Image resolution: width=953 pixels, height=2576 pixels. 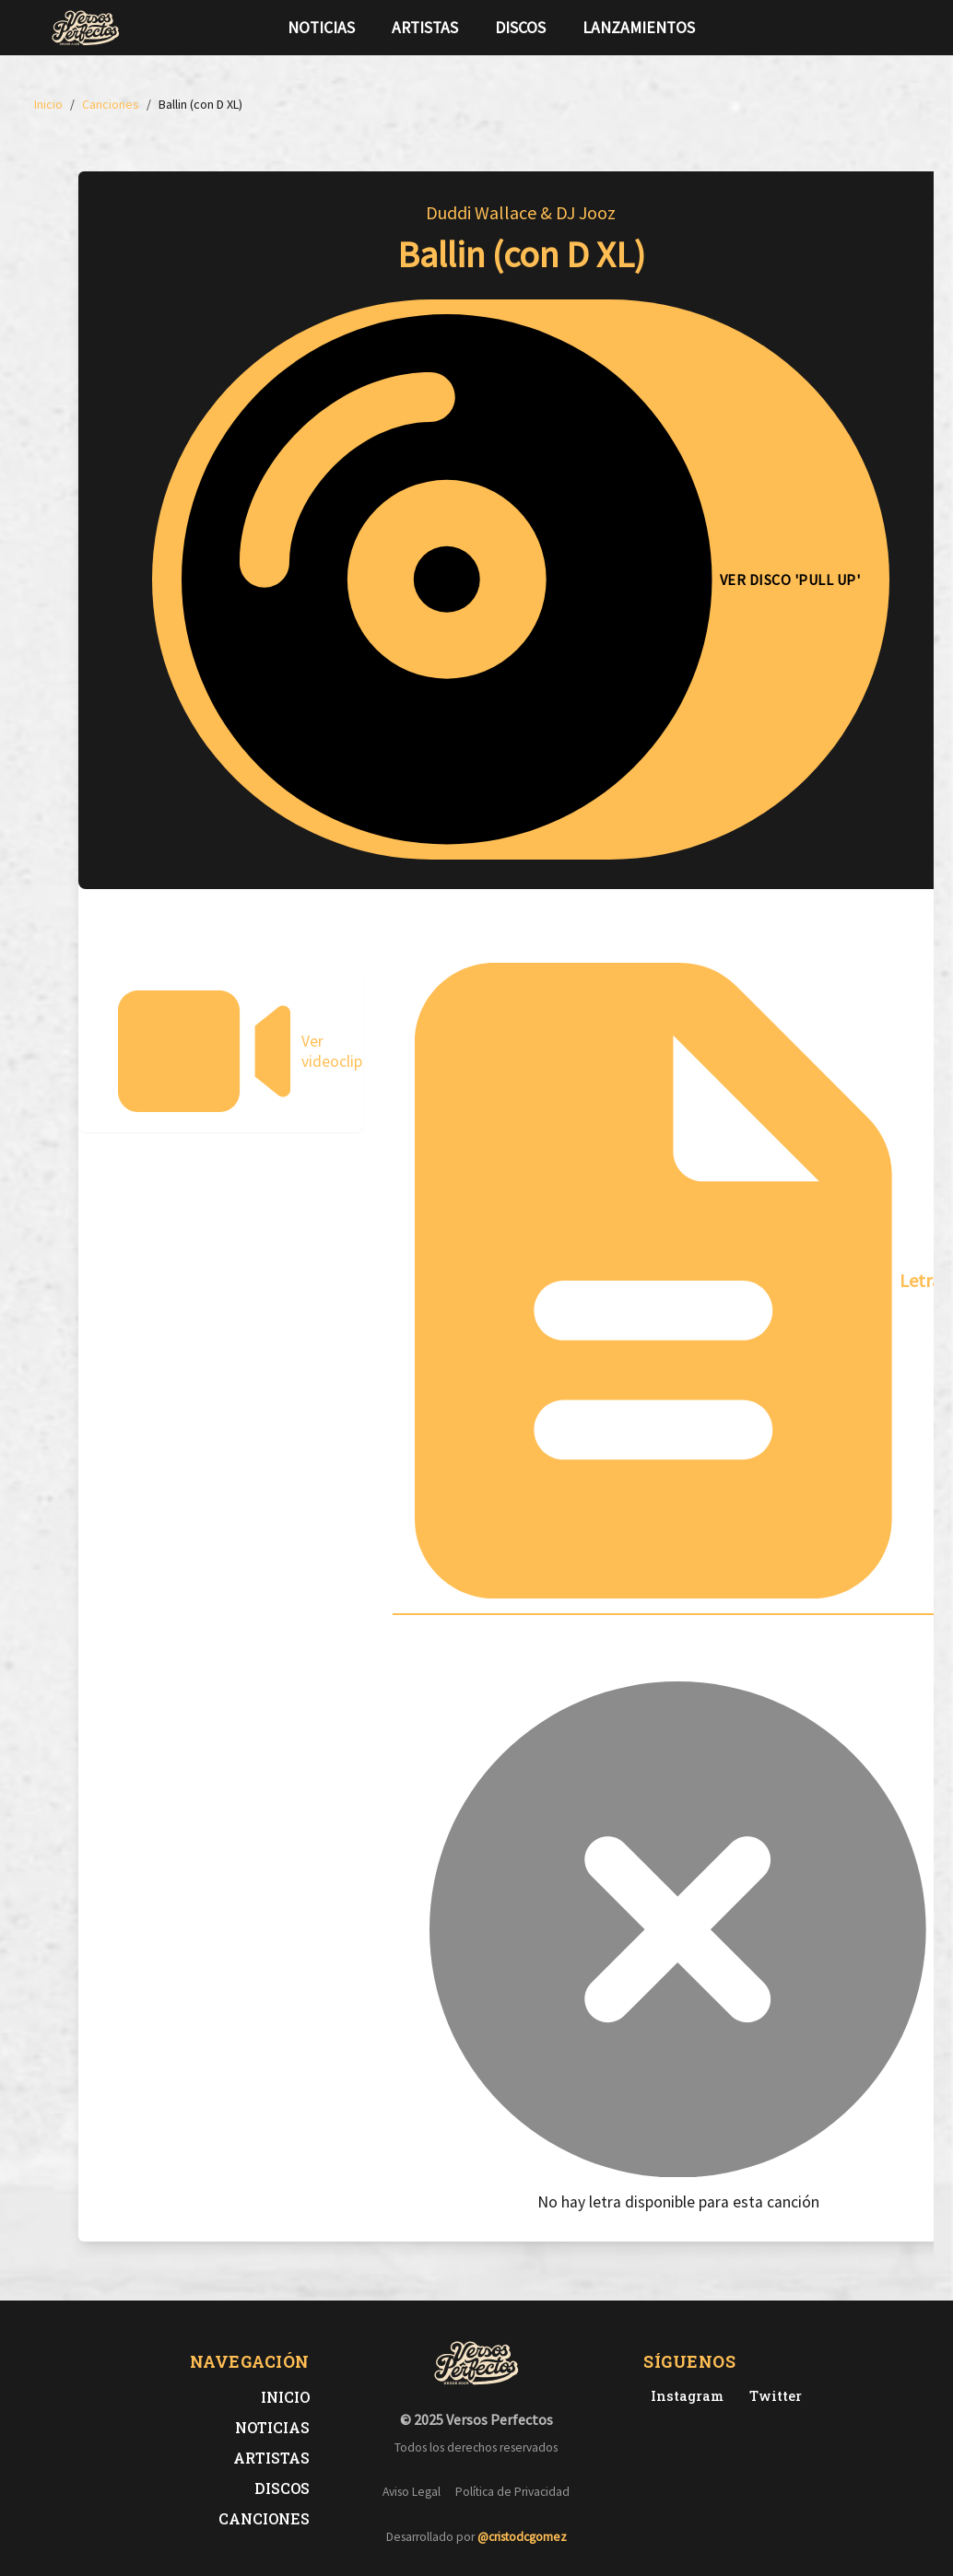 I want to click on Política de Privacidad, so click(x=512, y=2492).